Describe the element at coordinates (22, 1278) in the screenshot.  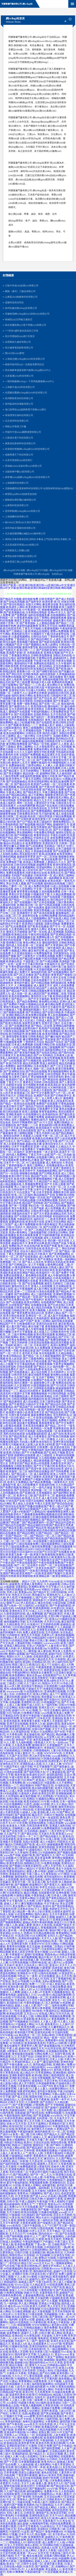
I see `免费黄色毛片` at that location.